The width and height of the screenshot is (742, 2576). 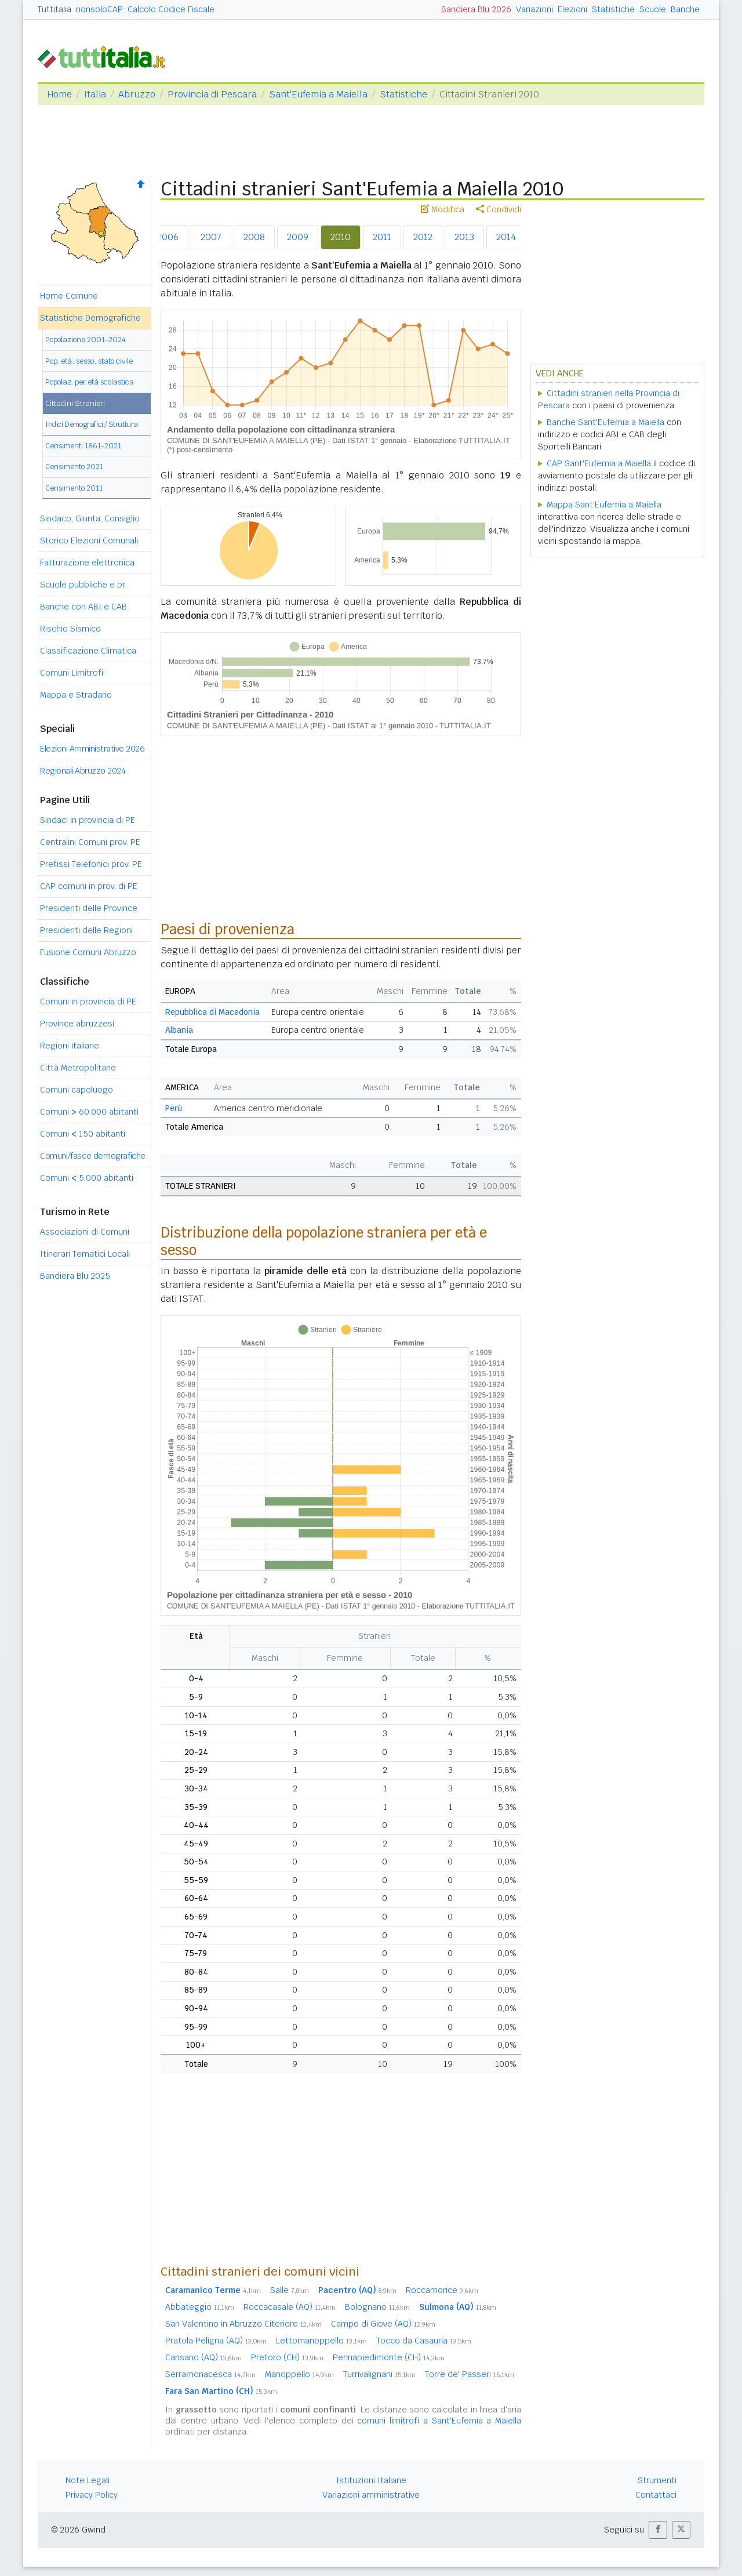 What do you see at coordinates (211, 237) in the screenshot?
I see `2007` at bounding box center [211, 237].